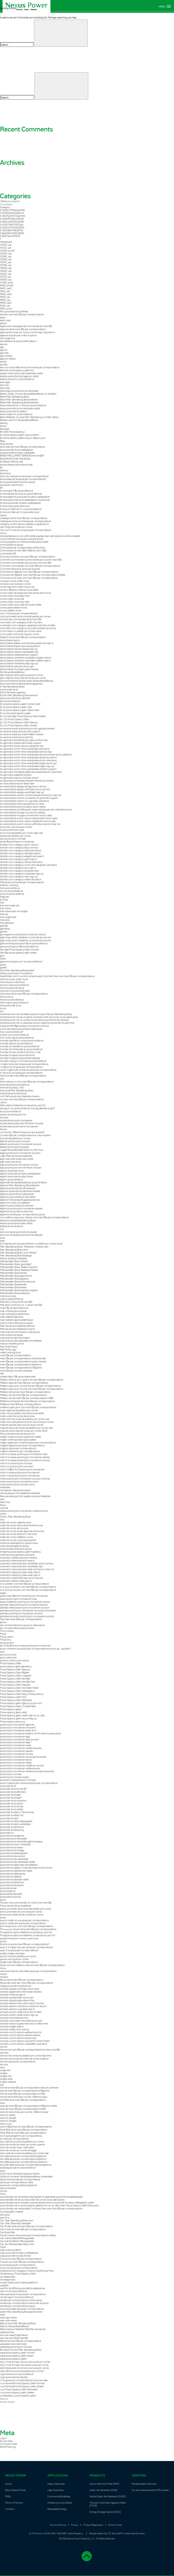 The height and width of the screenshot is (2576, 174). Describe the element at coordinates (15, 2255) in the screenshot. I see `topp postorder brudtjГ¤nster` at that location.